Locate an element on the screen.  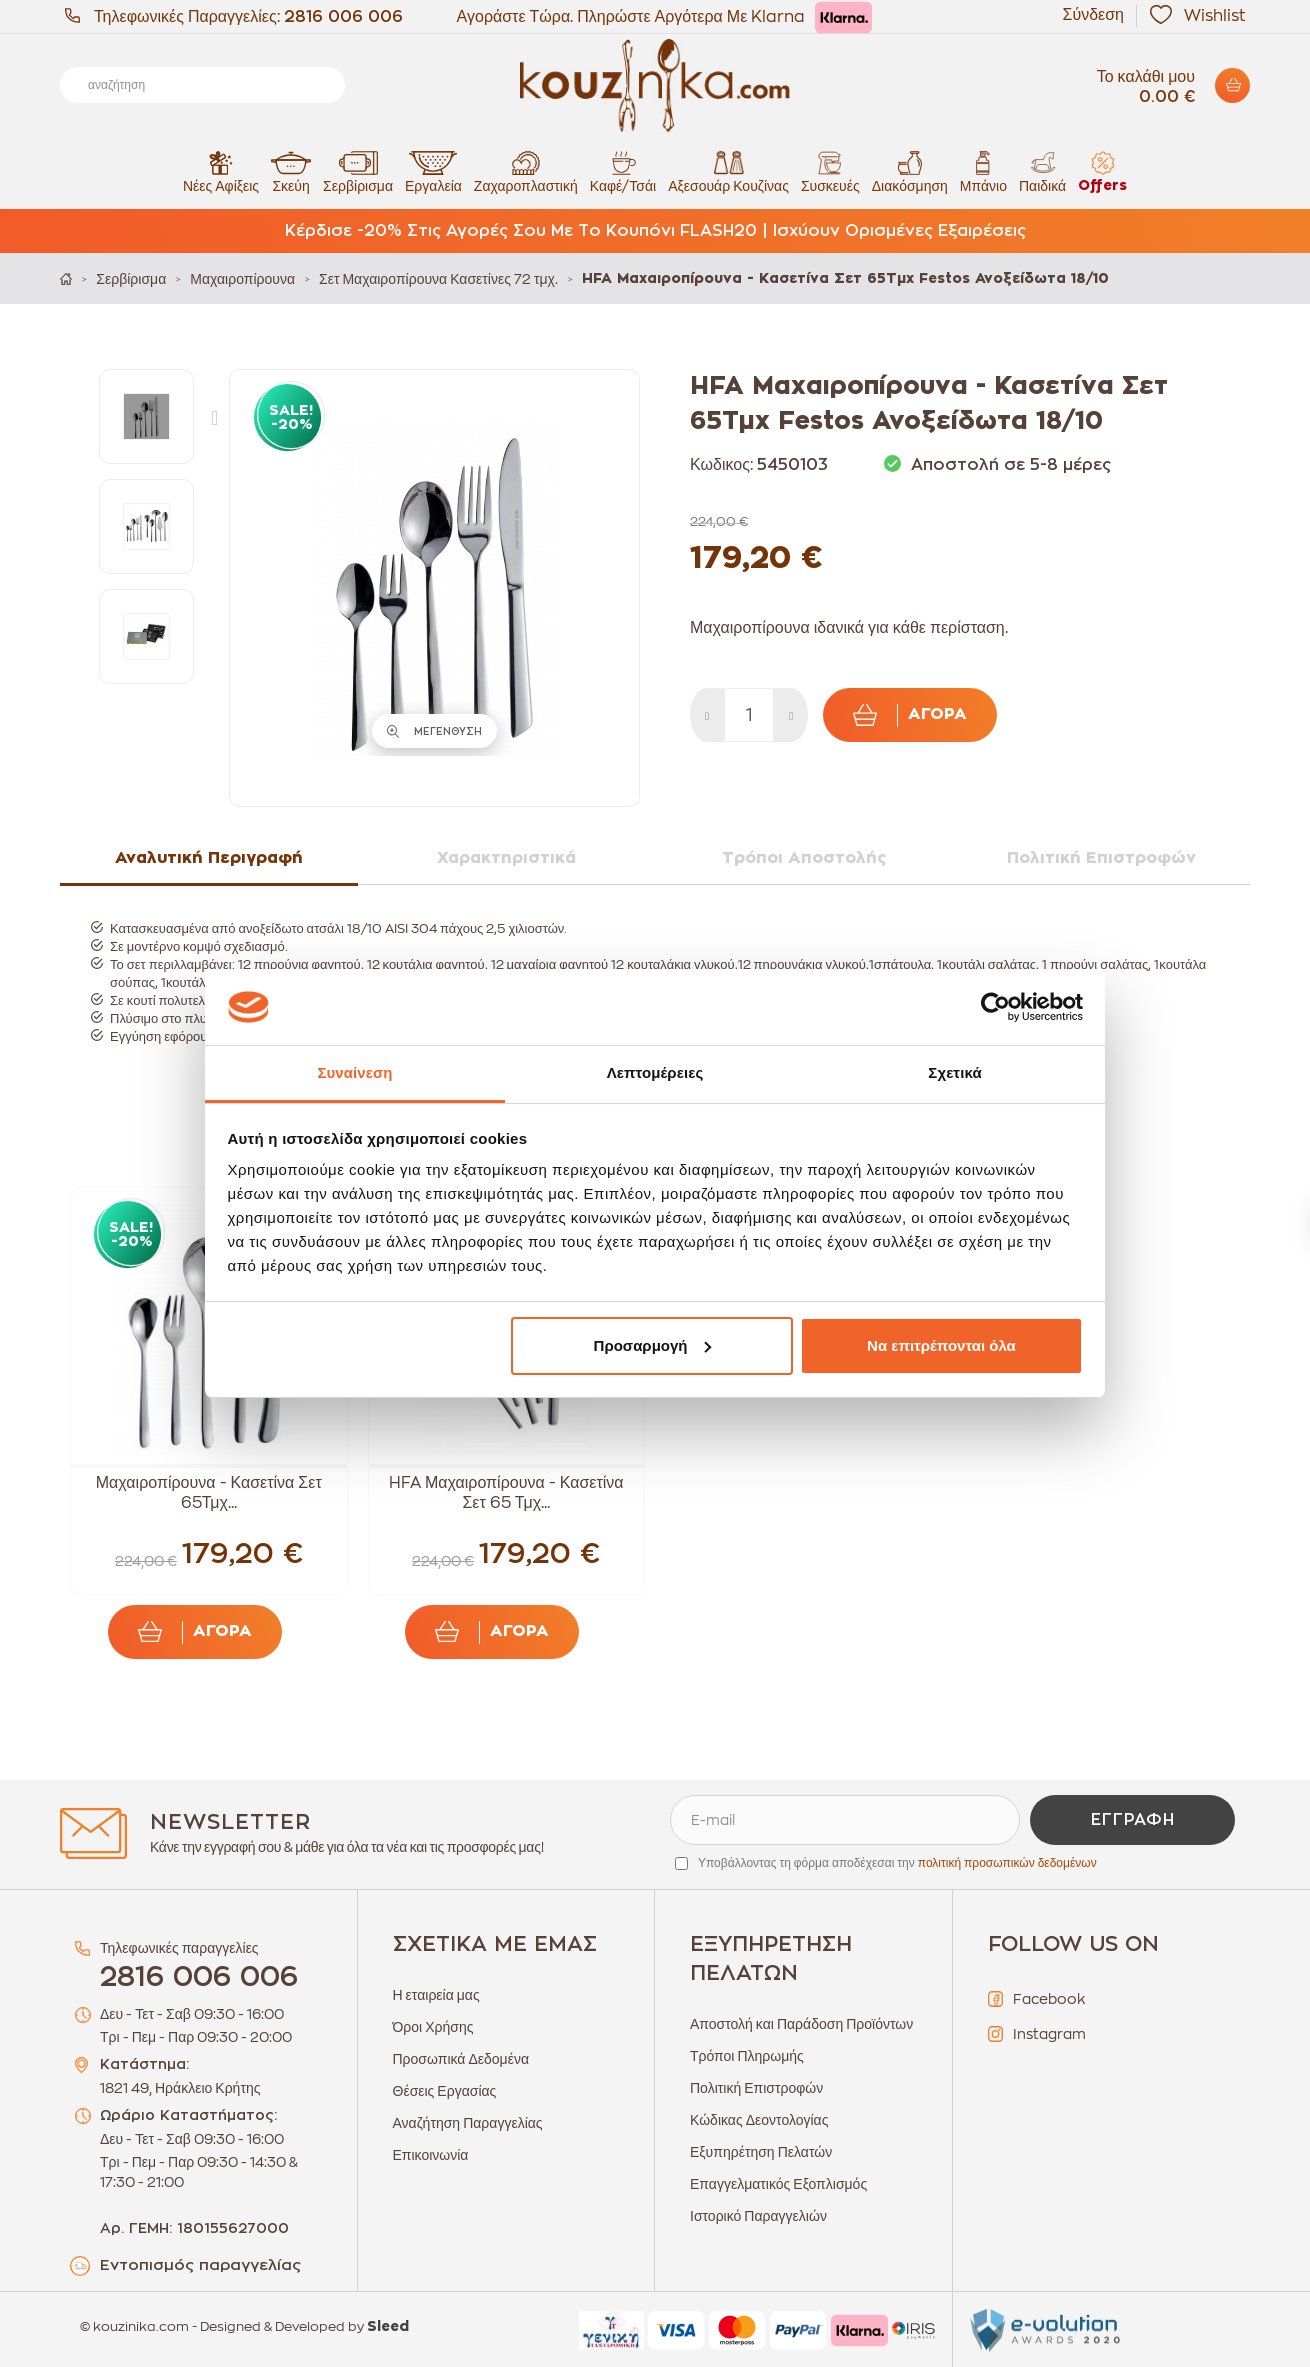
Προσαρμογή is located at coordinates (653, 1345).